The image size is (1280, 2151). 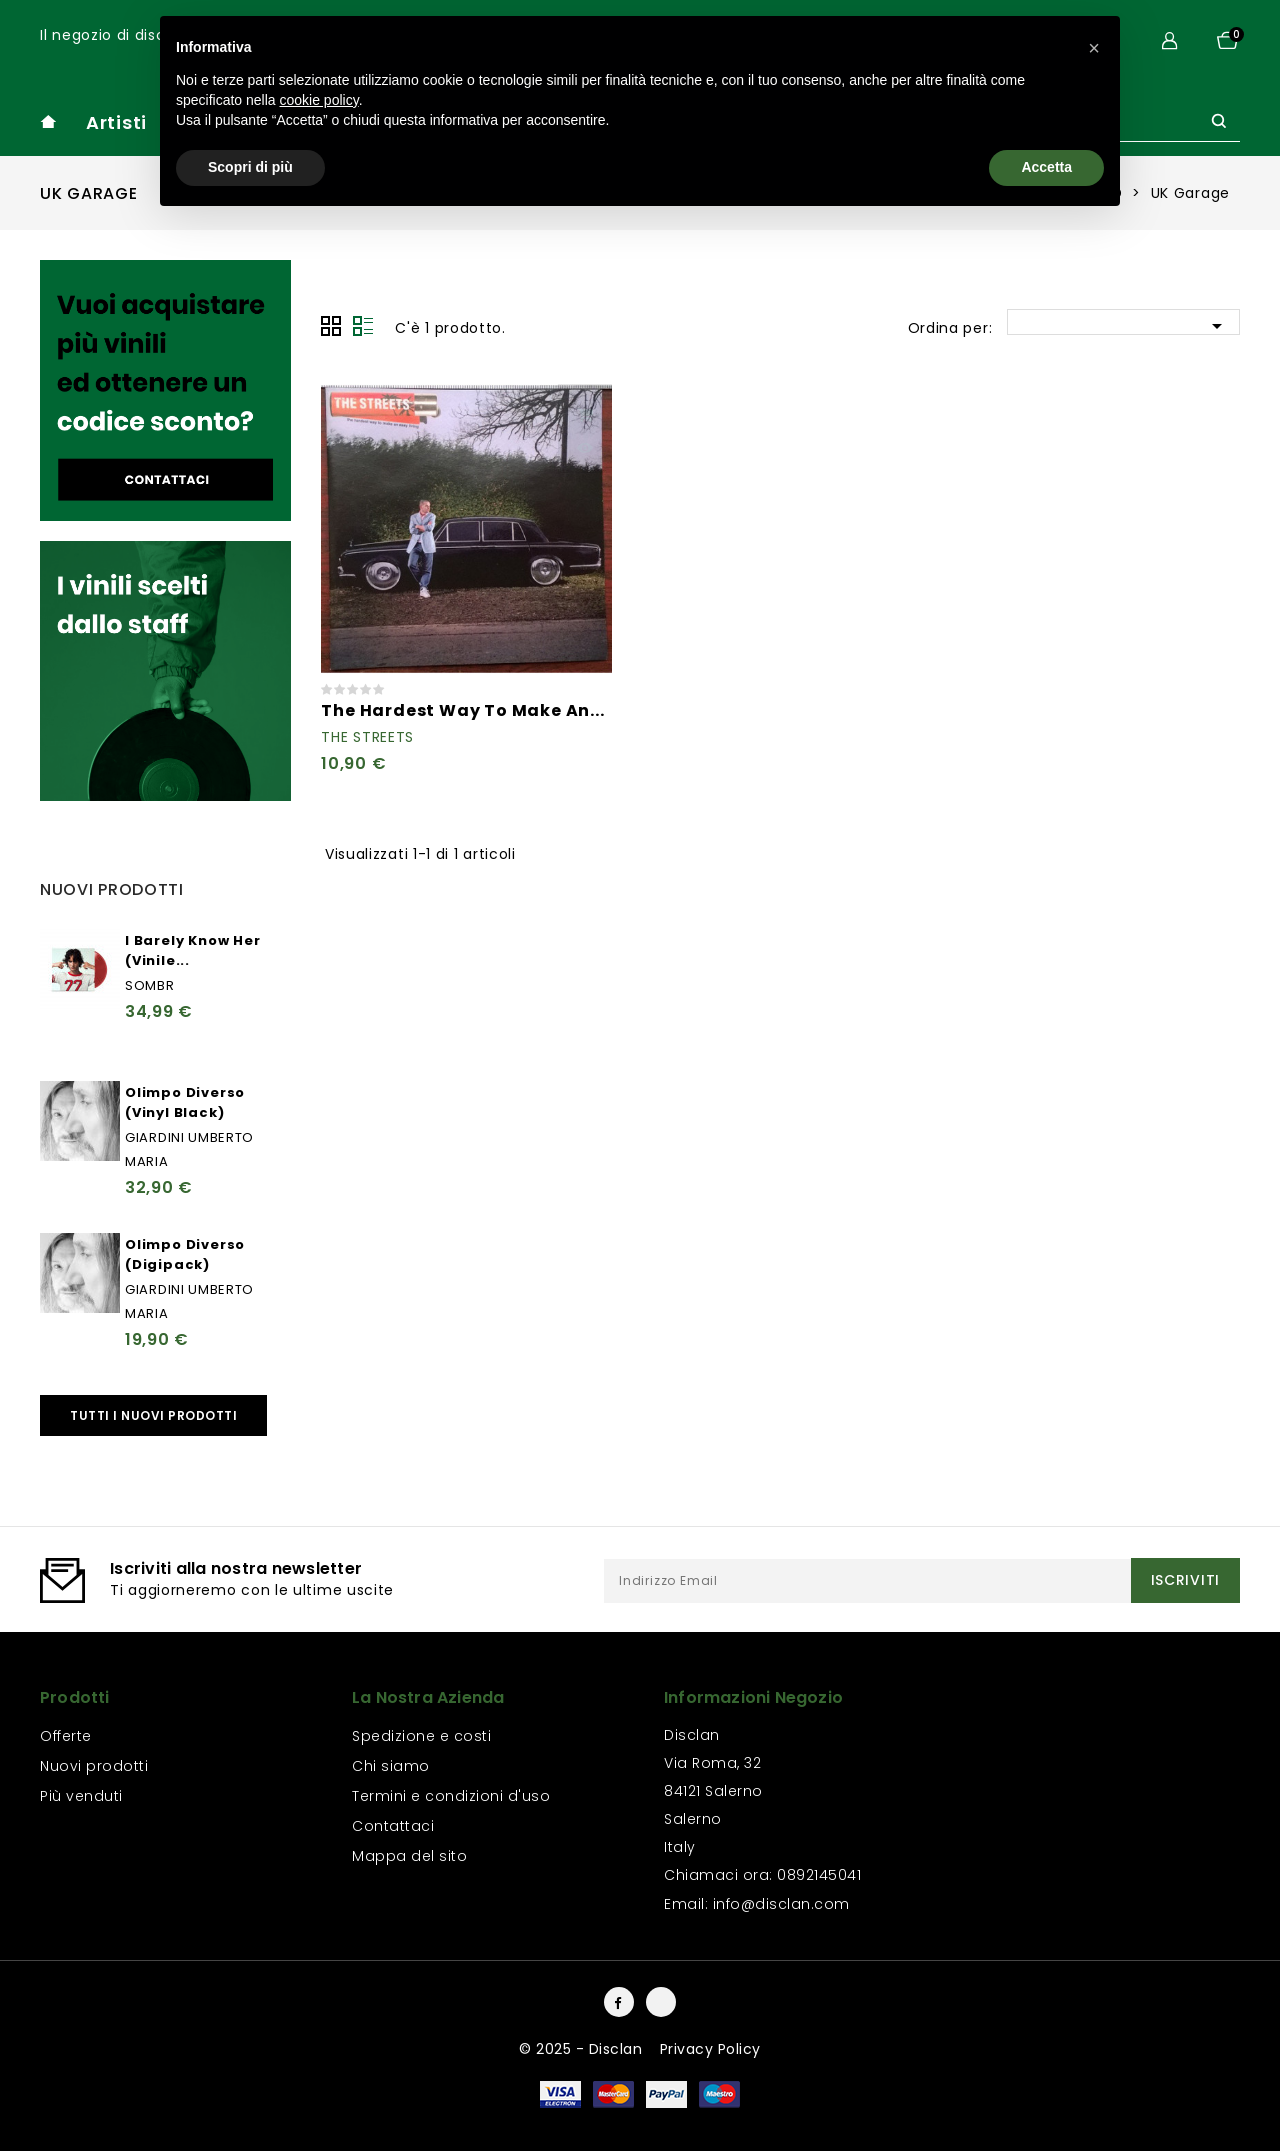 I want to click on Più venduti, so click(x=81, y=1796).